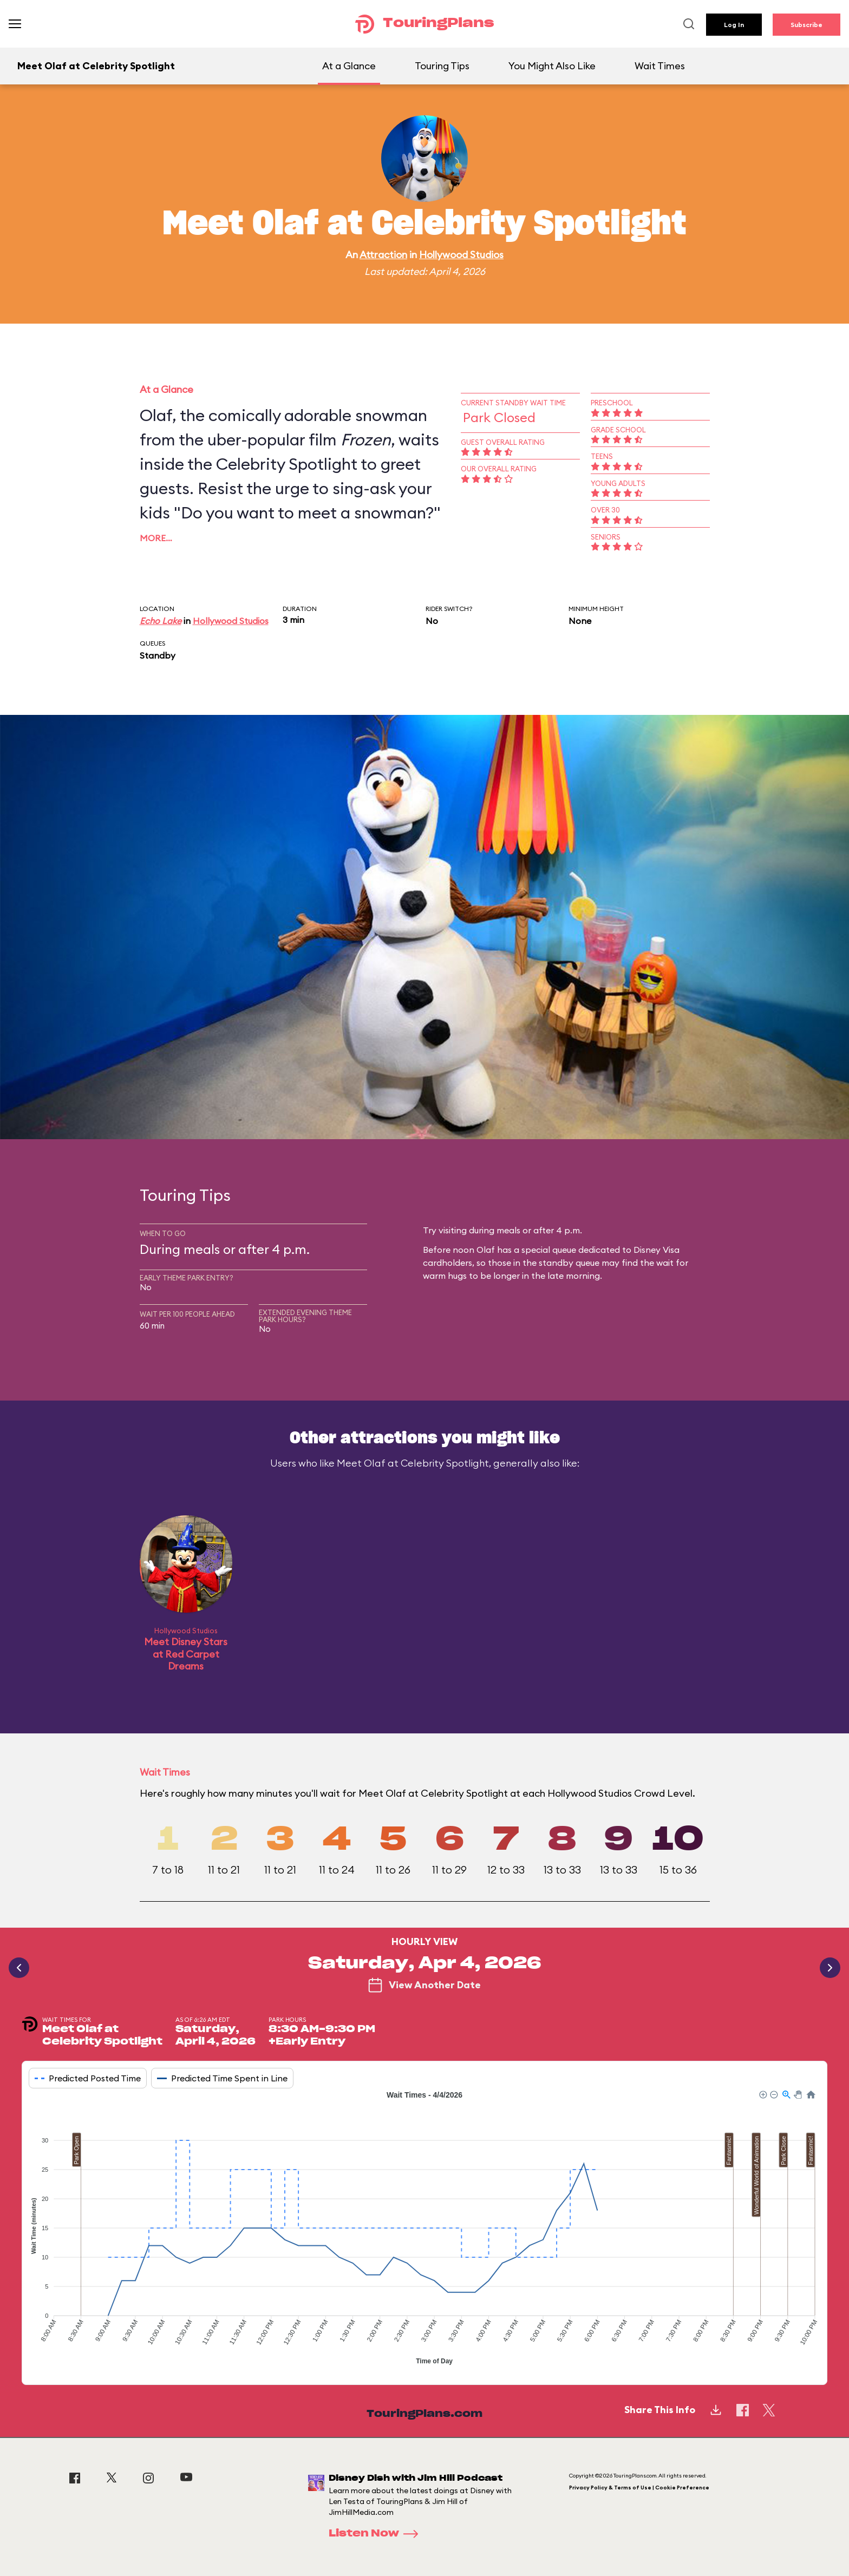 Image resolution: width=849 pixels, height=2576 pixels. I want to click on Touring Tips, so click(442, 66).